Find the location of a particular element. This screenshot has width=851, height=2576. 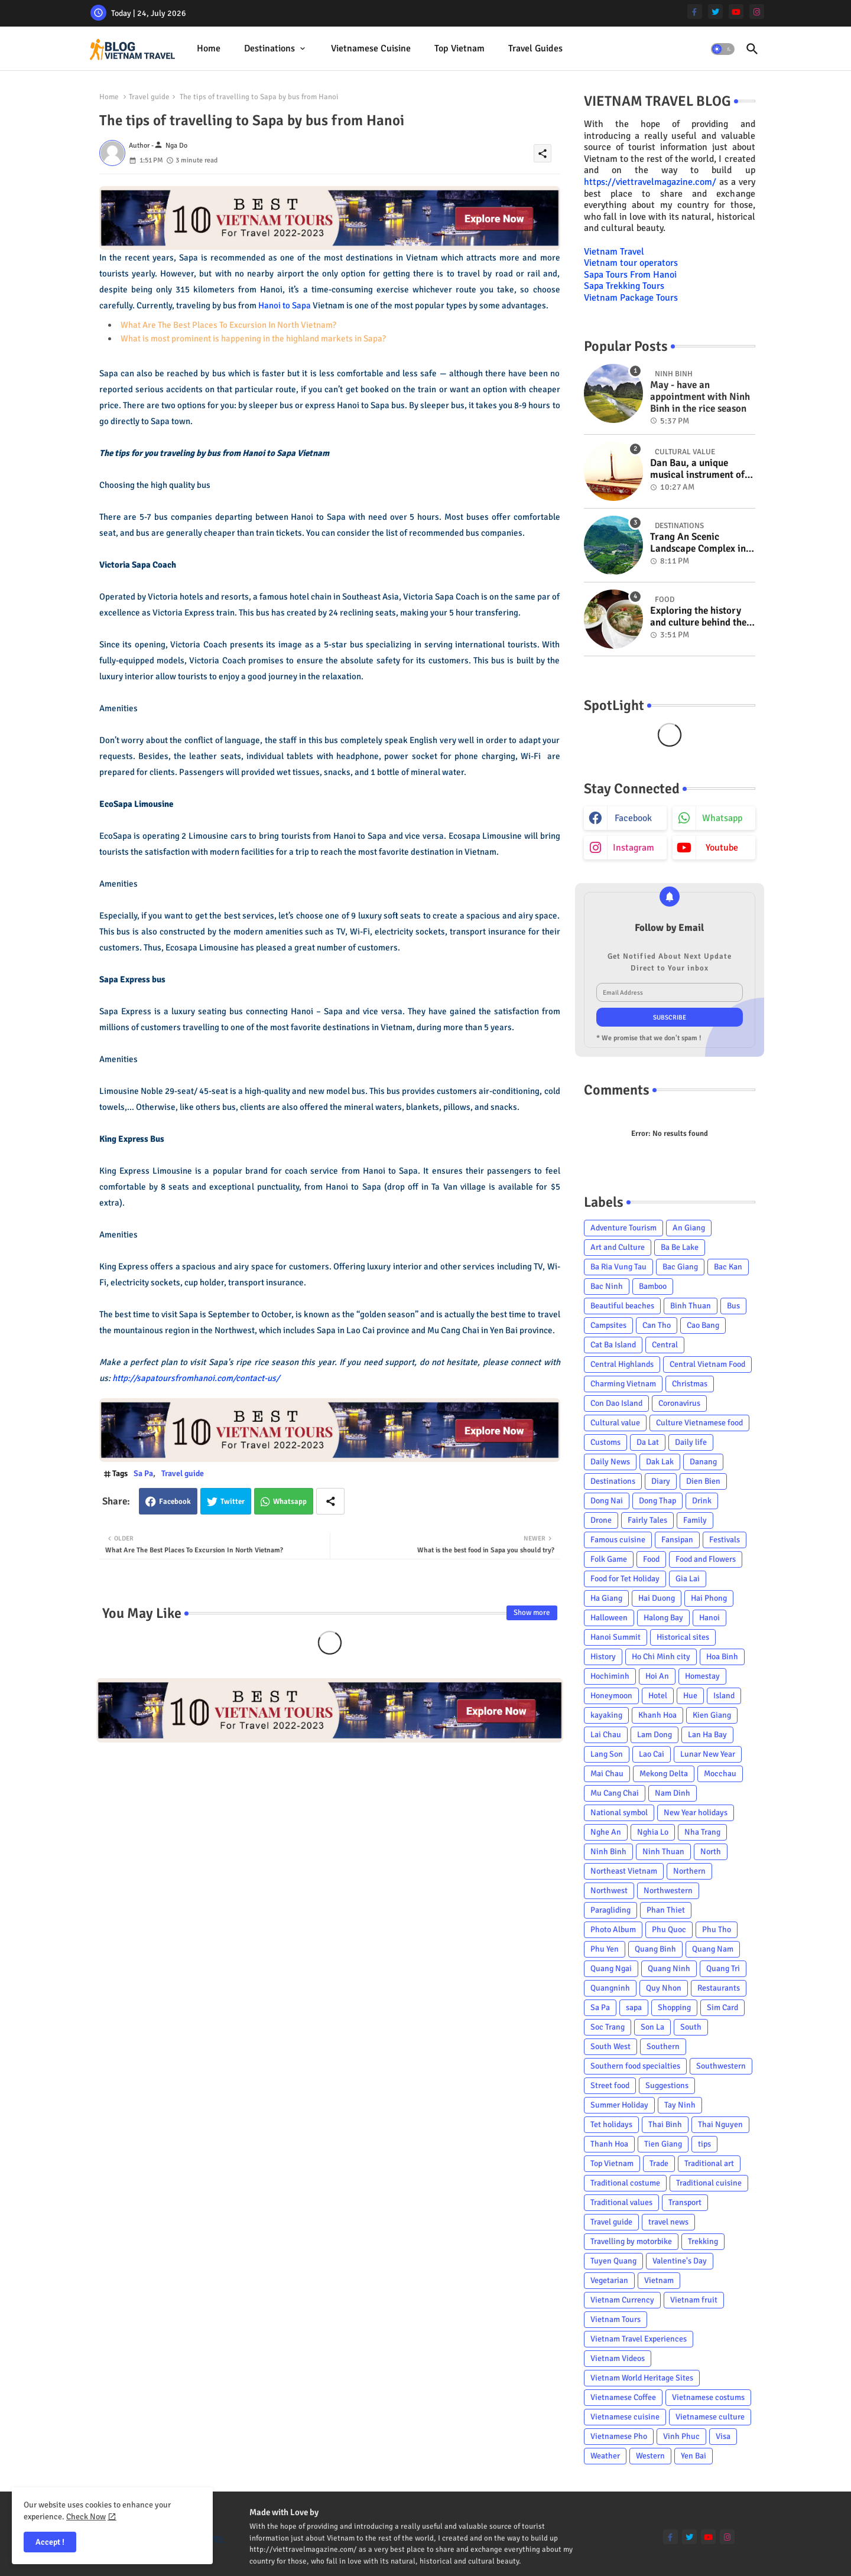

Ba Ria Vung Tau is located at coordinates (618, 1267).